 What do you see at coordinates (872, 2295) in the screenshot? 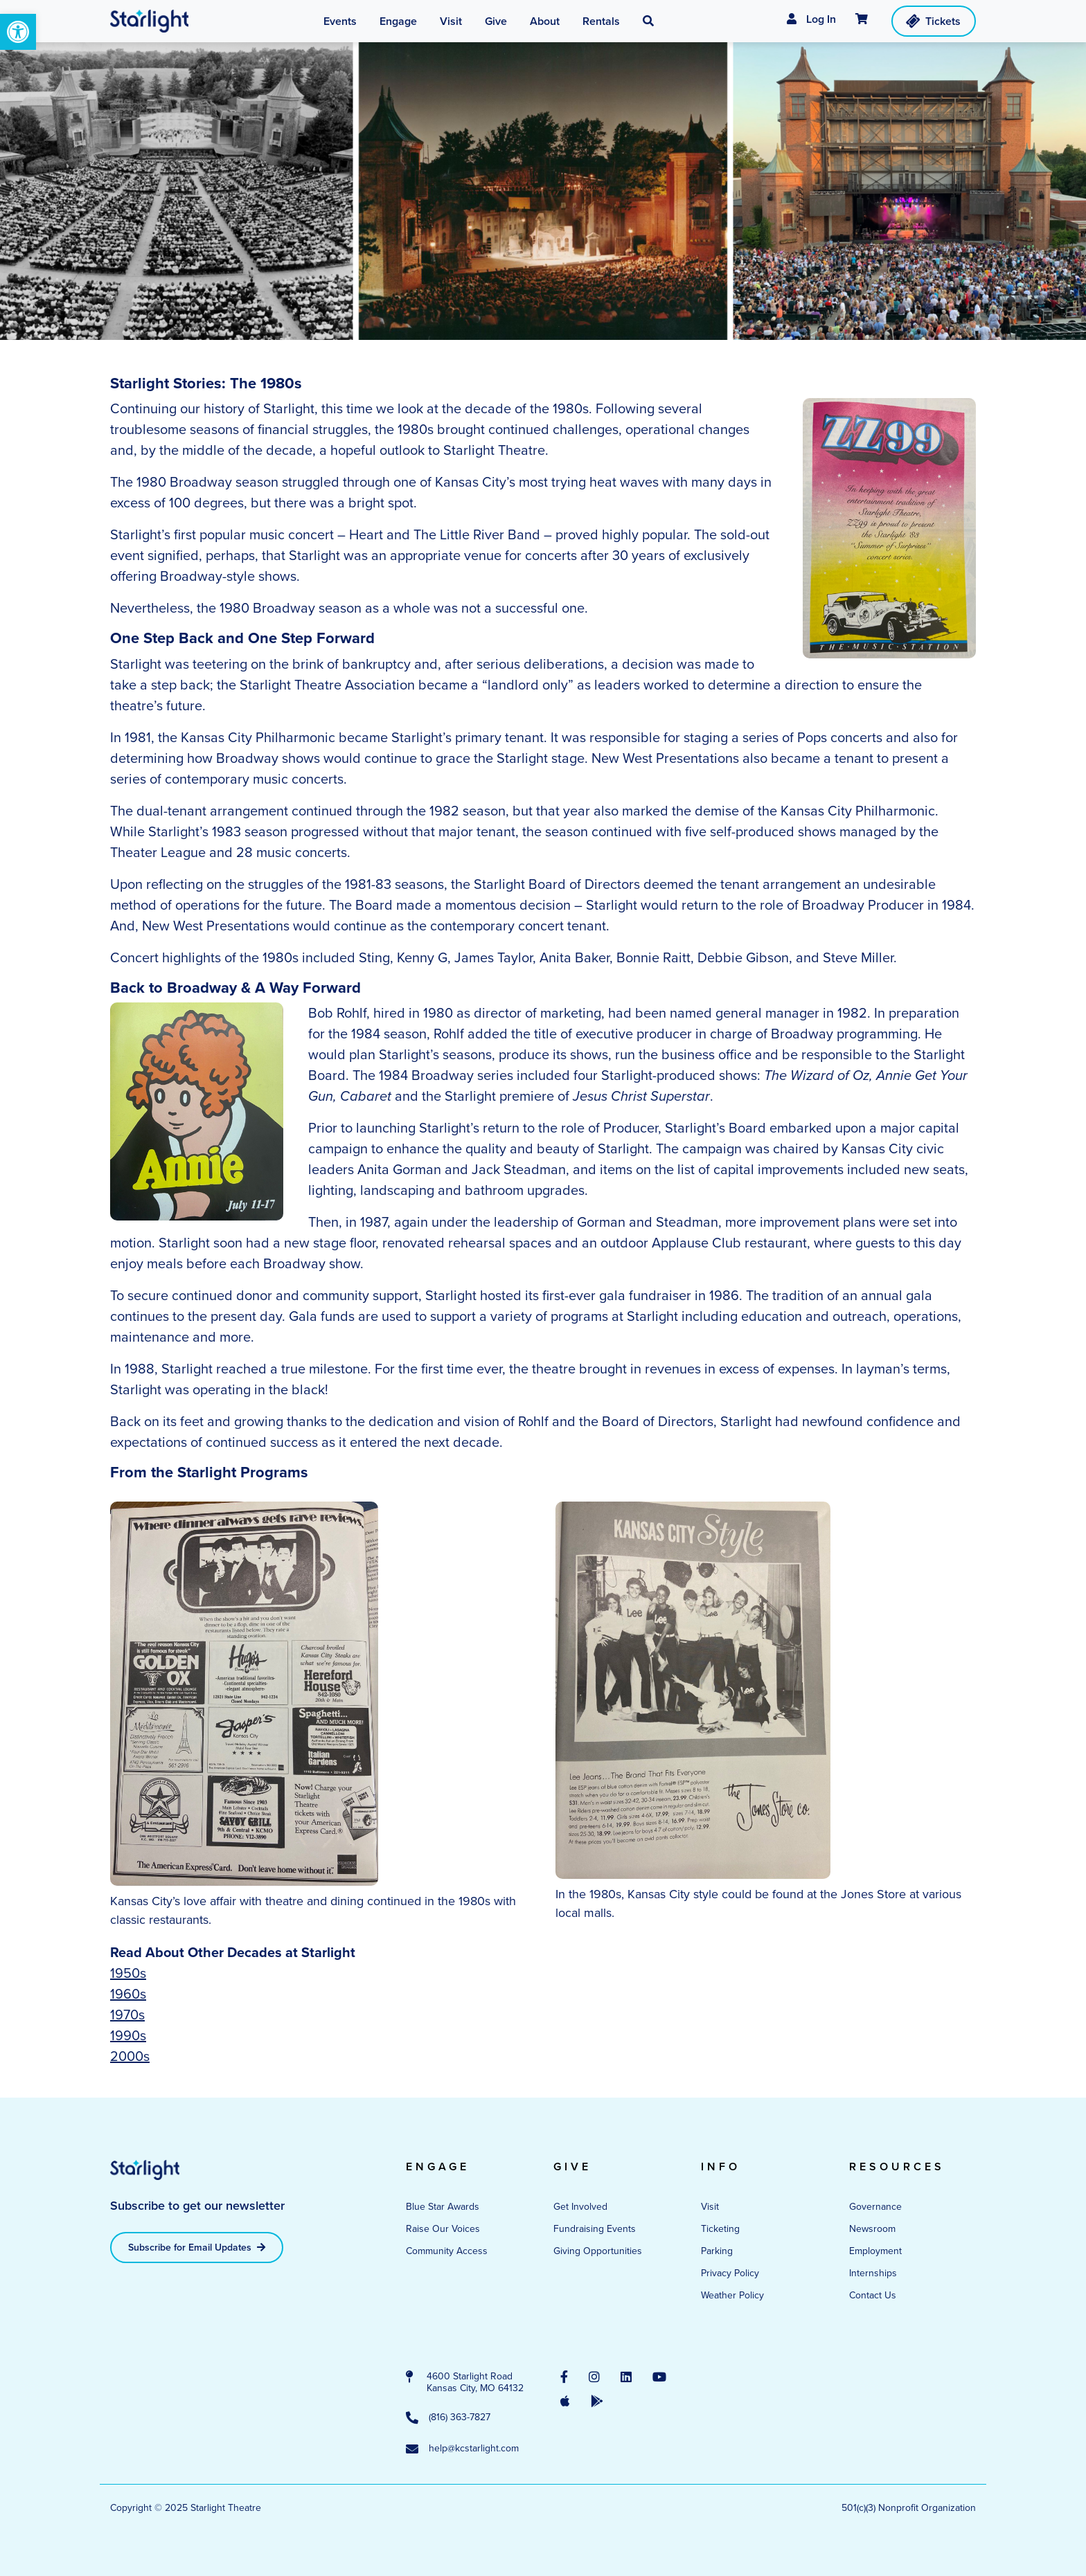
I see `Contact Us` at bounding box center [872, 2295].